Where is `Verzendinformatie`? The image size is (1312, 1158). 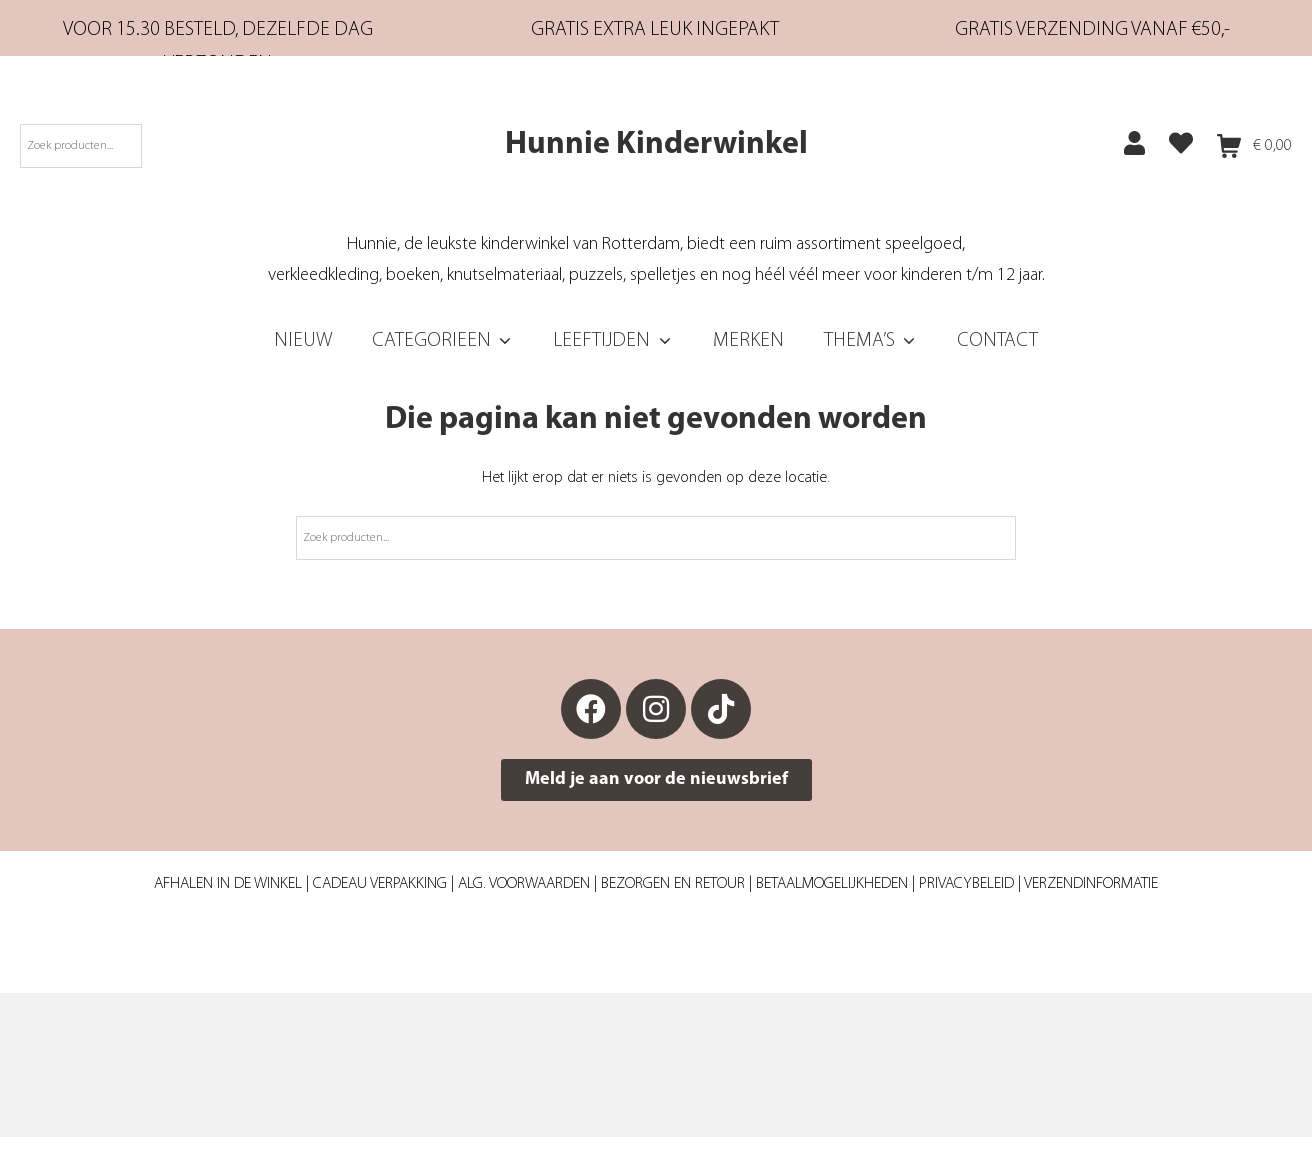 Verzendinformatie is located at coordinates (1091, 884).